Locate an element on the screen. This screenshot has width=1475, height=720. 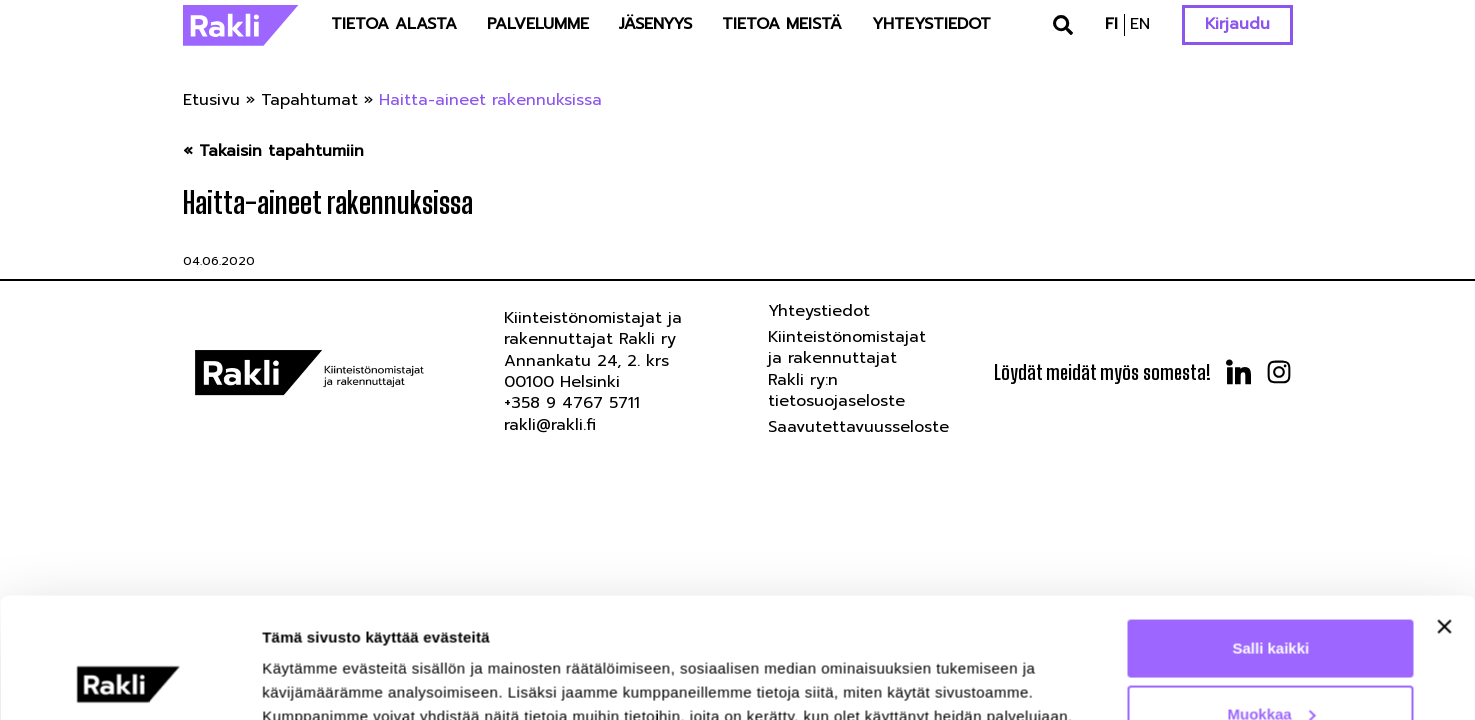
Tietoa meistä is located at coordinates (782, 24).